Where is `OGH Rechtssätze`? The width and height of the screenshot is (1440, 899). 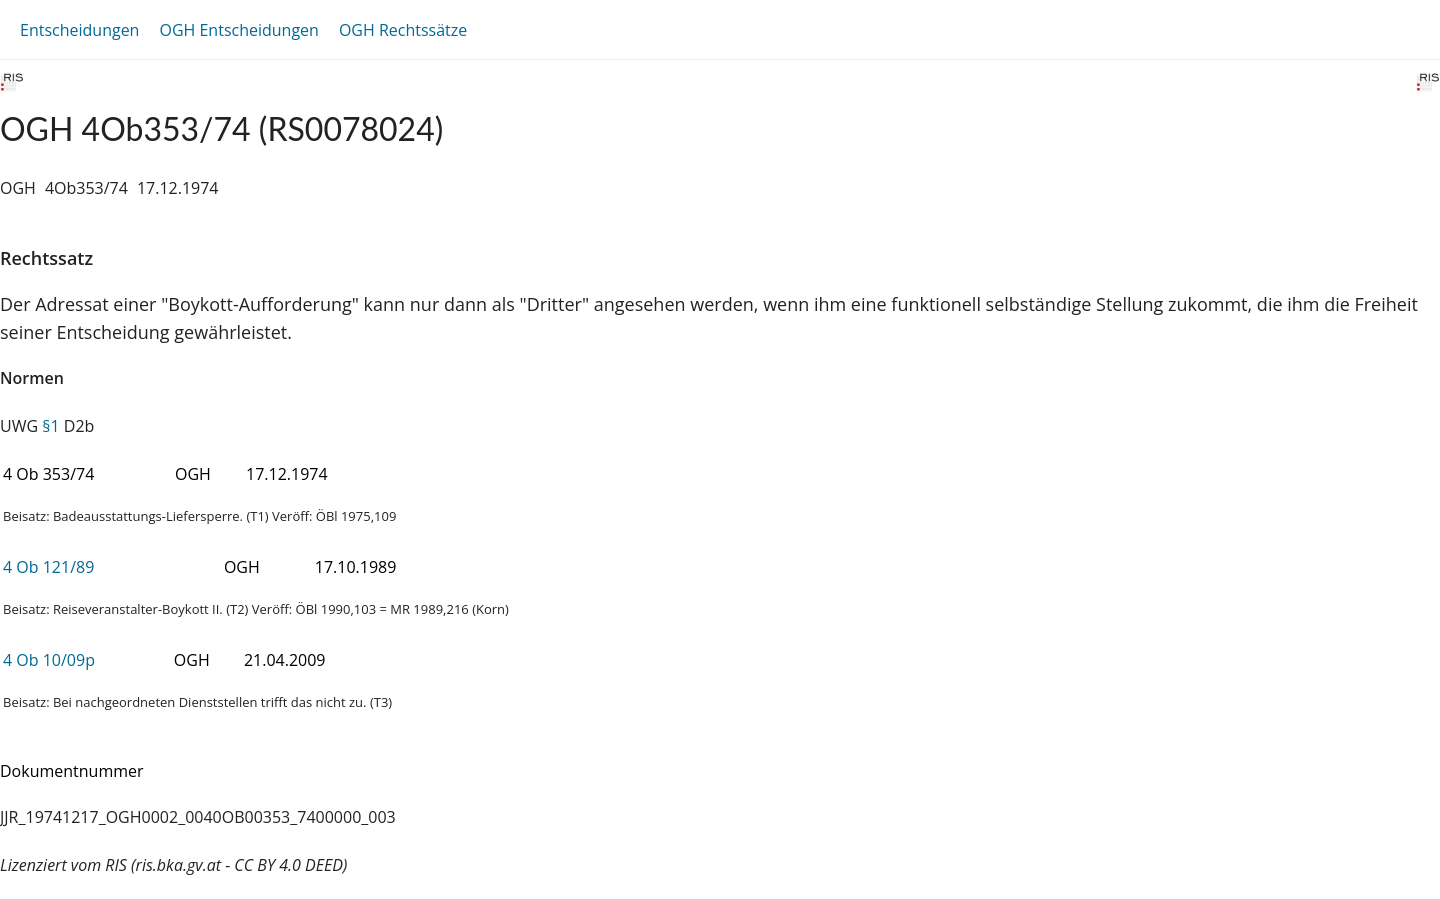 OGH Rechtssätze is located at coordinates (403, 30).